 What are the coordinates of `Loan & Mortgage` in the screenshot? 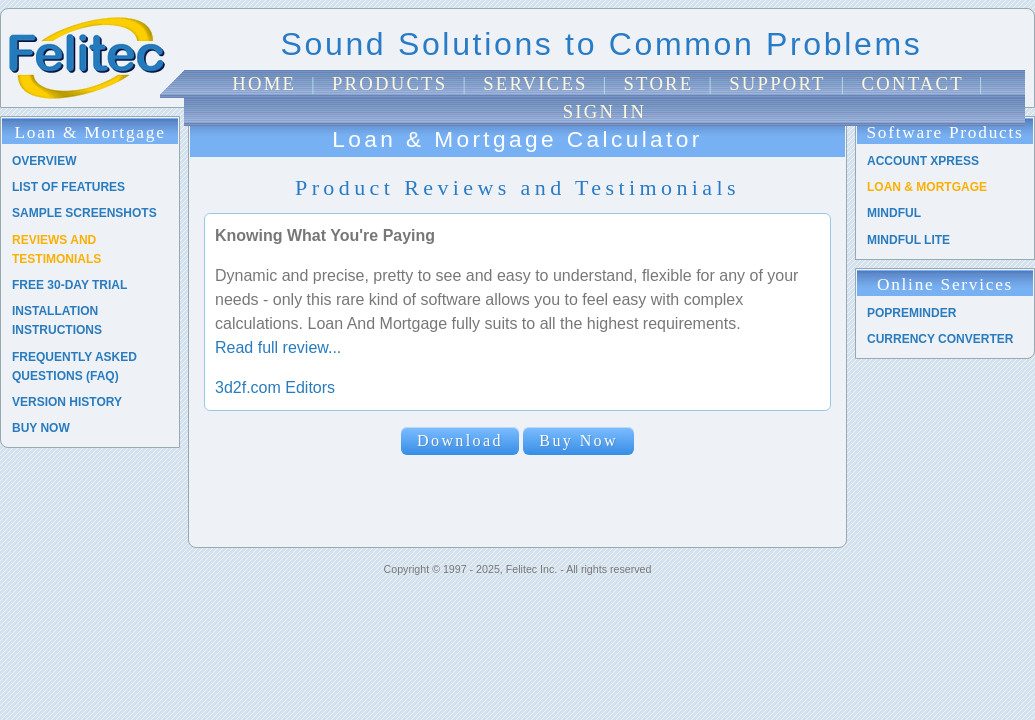 It's located at (927, 187).